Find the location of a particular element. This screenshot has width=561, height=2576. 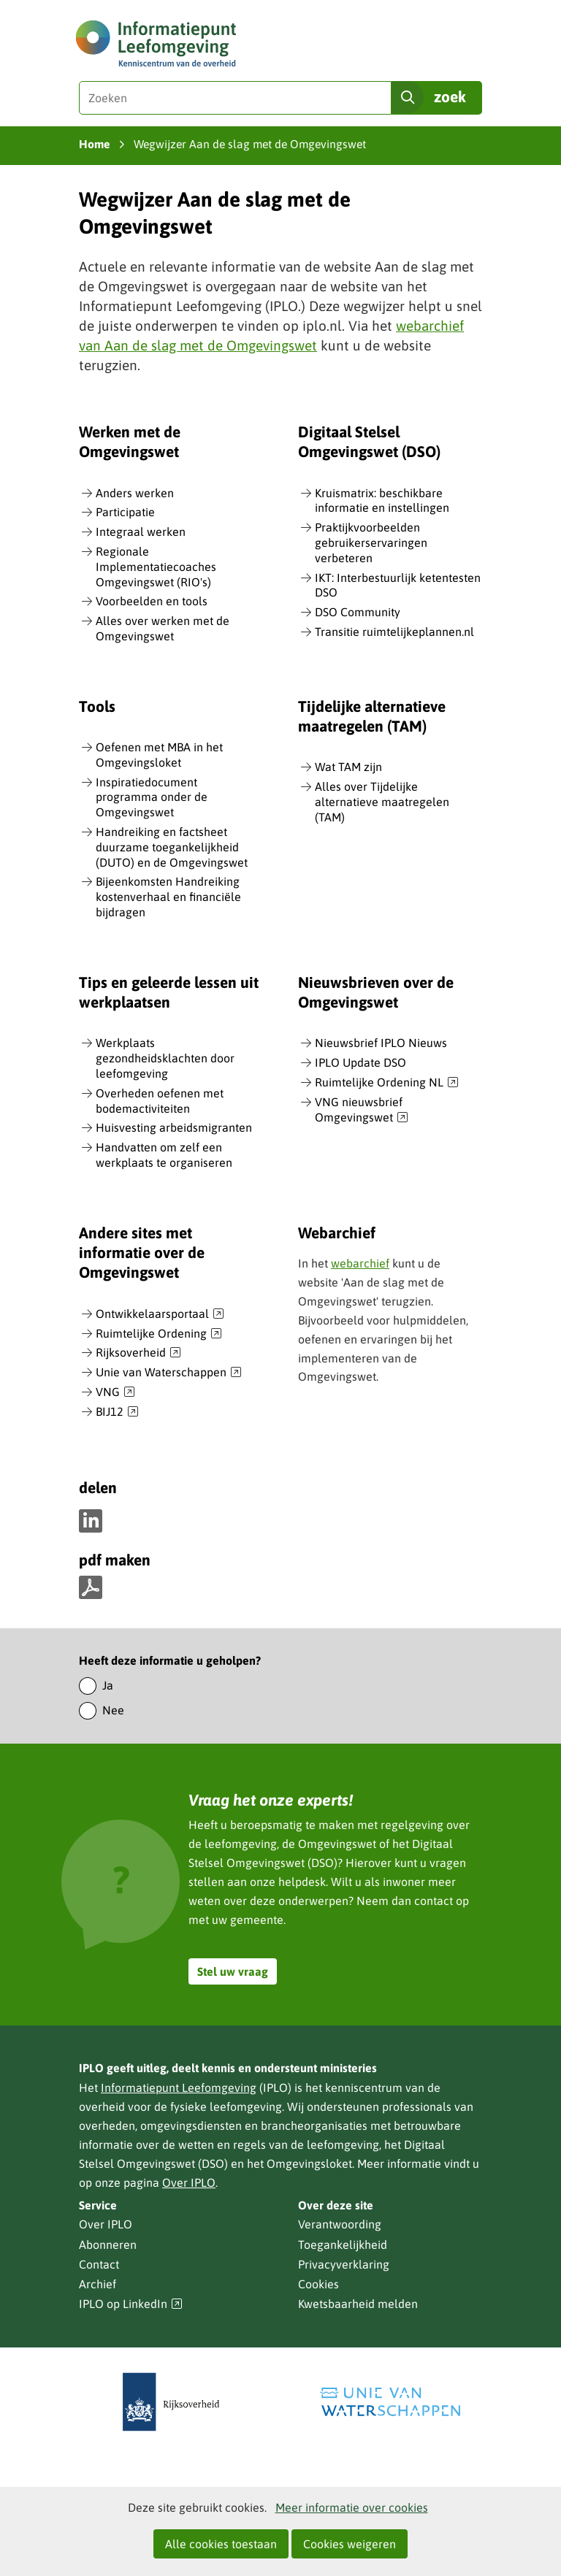

webarchief is located at coordinates (360, 1263).